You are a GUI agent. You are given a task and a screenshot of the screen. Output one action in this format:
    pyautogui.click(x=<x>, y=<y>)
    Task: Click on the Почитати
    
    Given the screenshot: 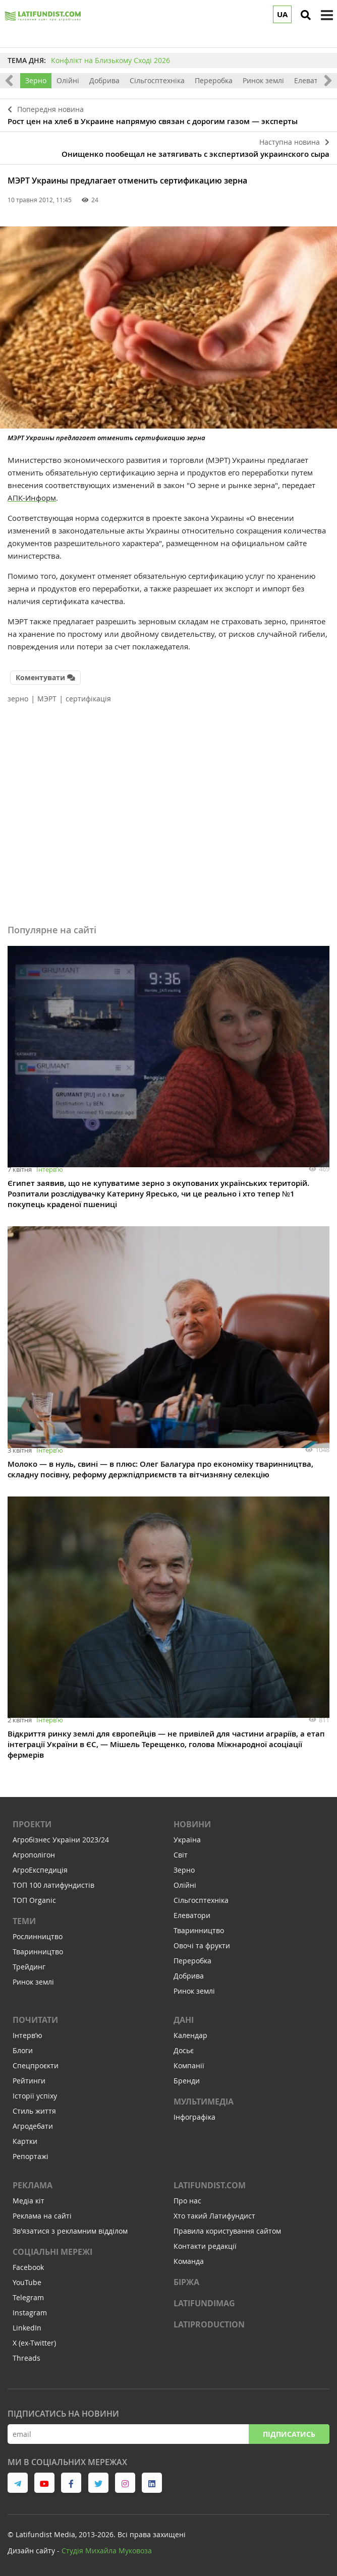 What is the action you would take?
    pyautogui.click(x=35, y=2019)
    